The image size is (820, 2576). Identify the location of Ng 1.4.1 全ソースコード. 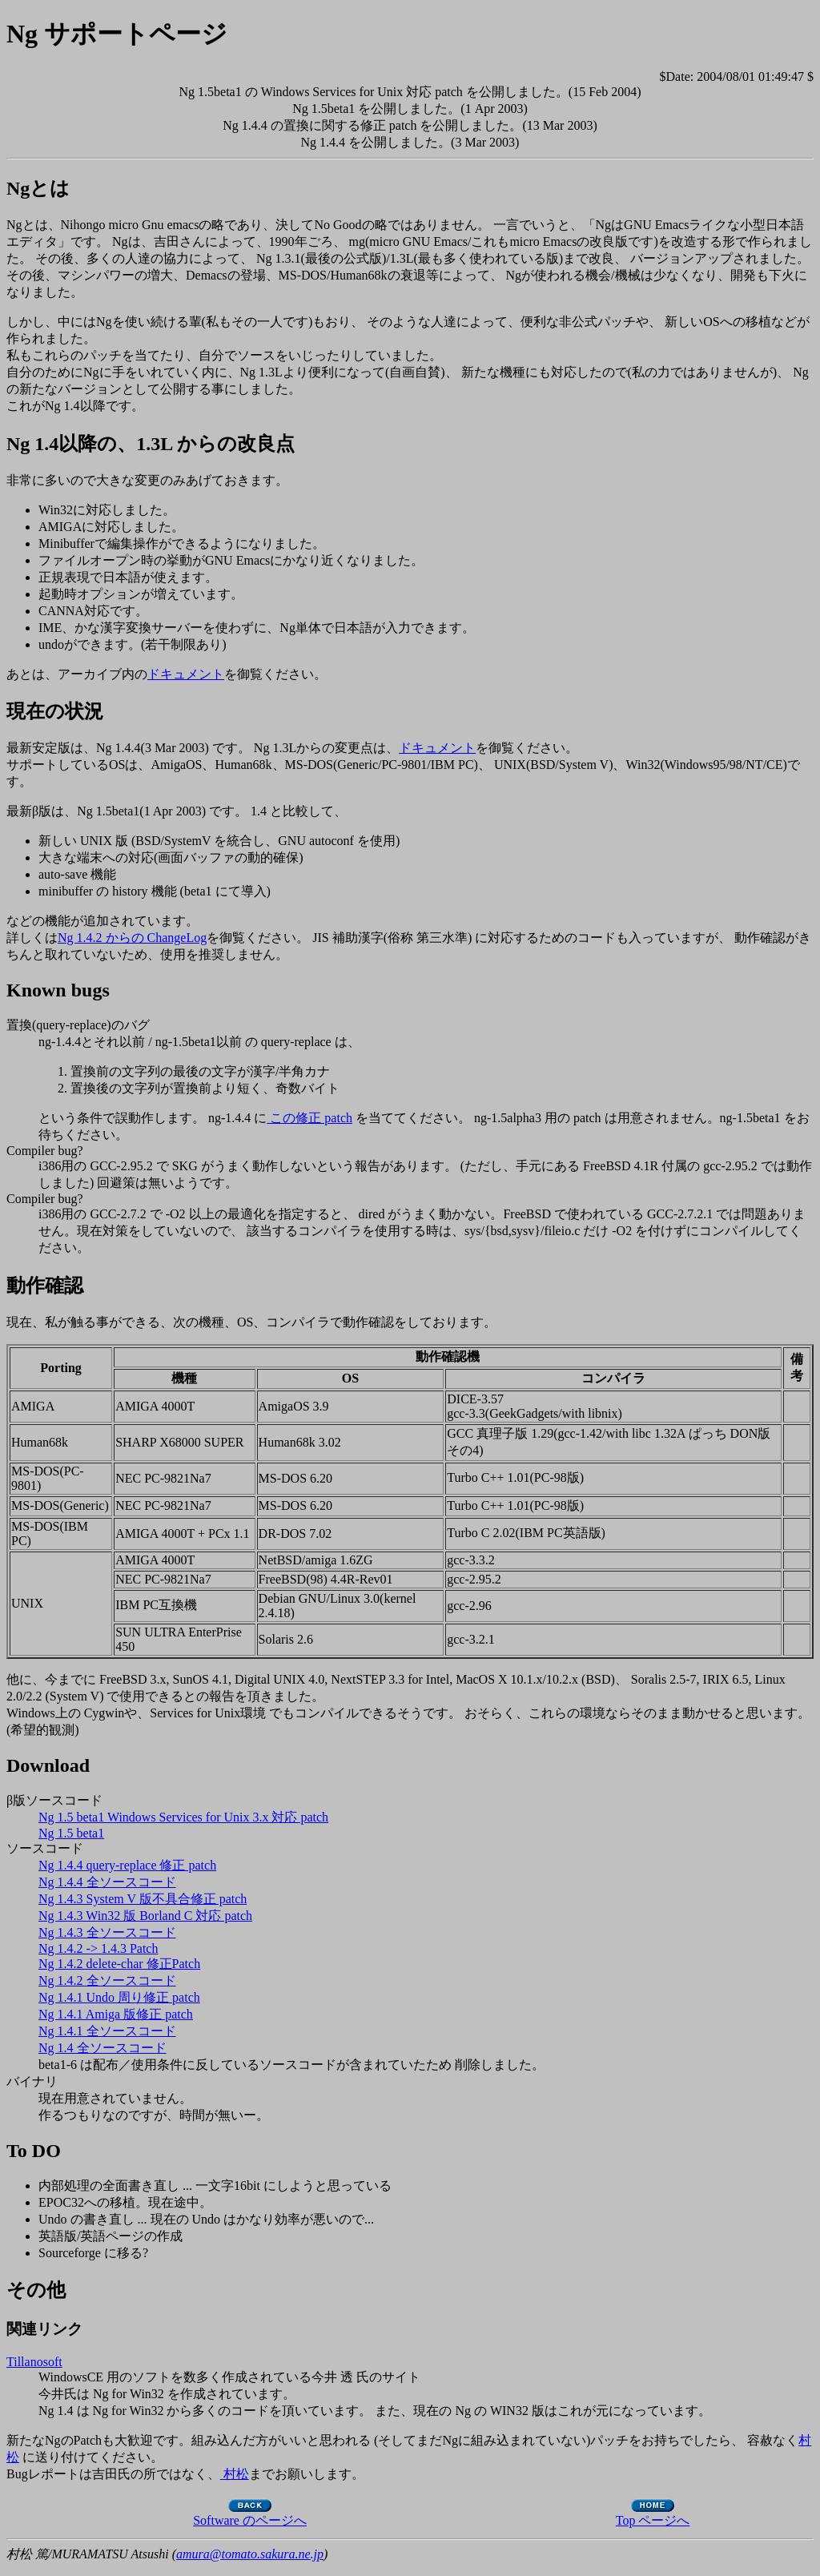
(107, 2031).